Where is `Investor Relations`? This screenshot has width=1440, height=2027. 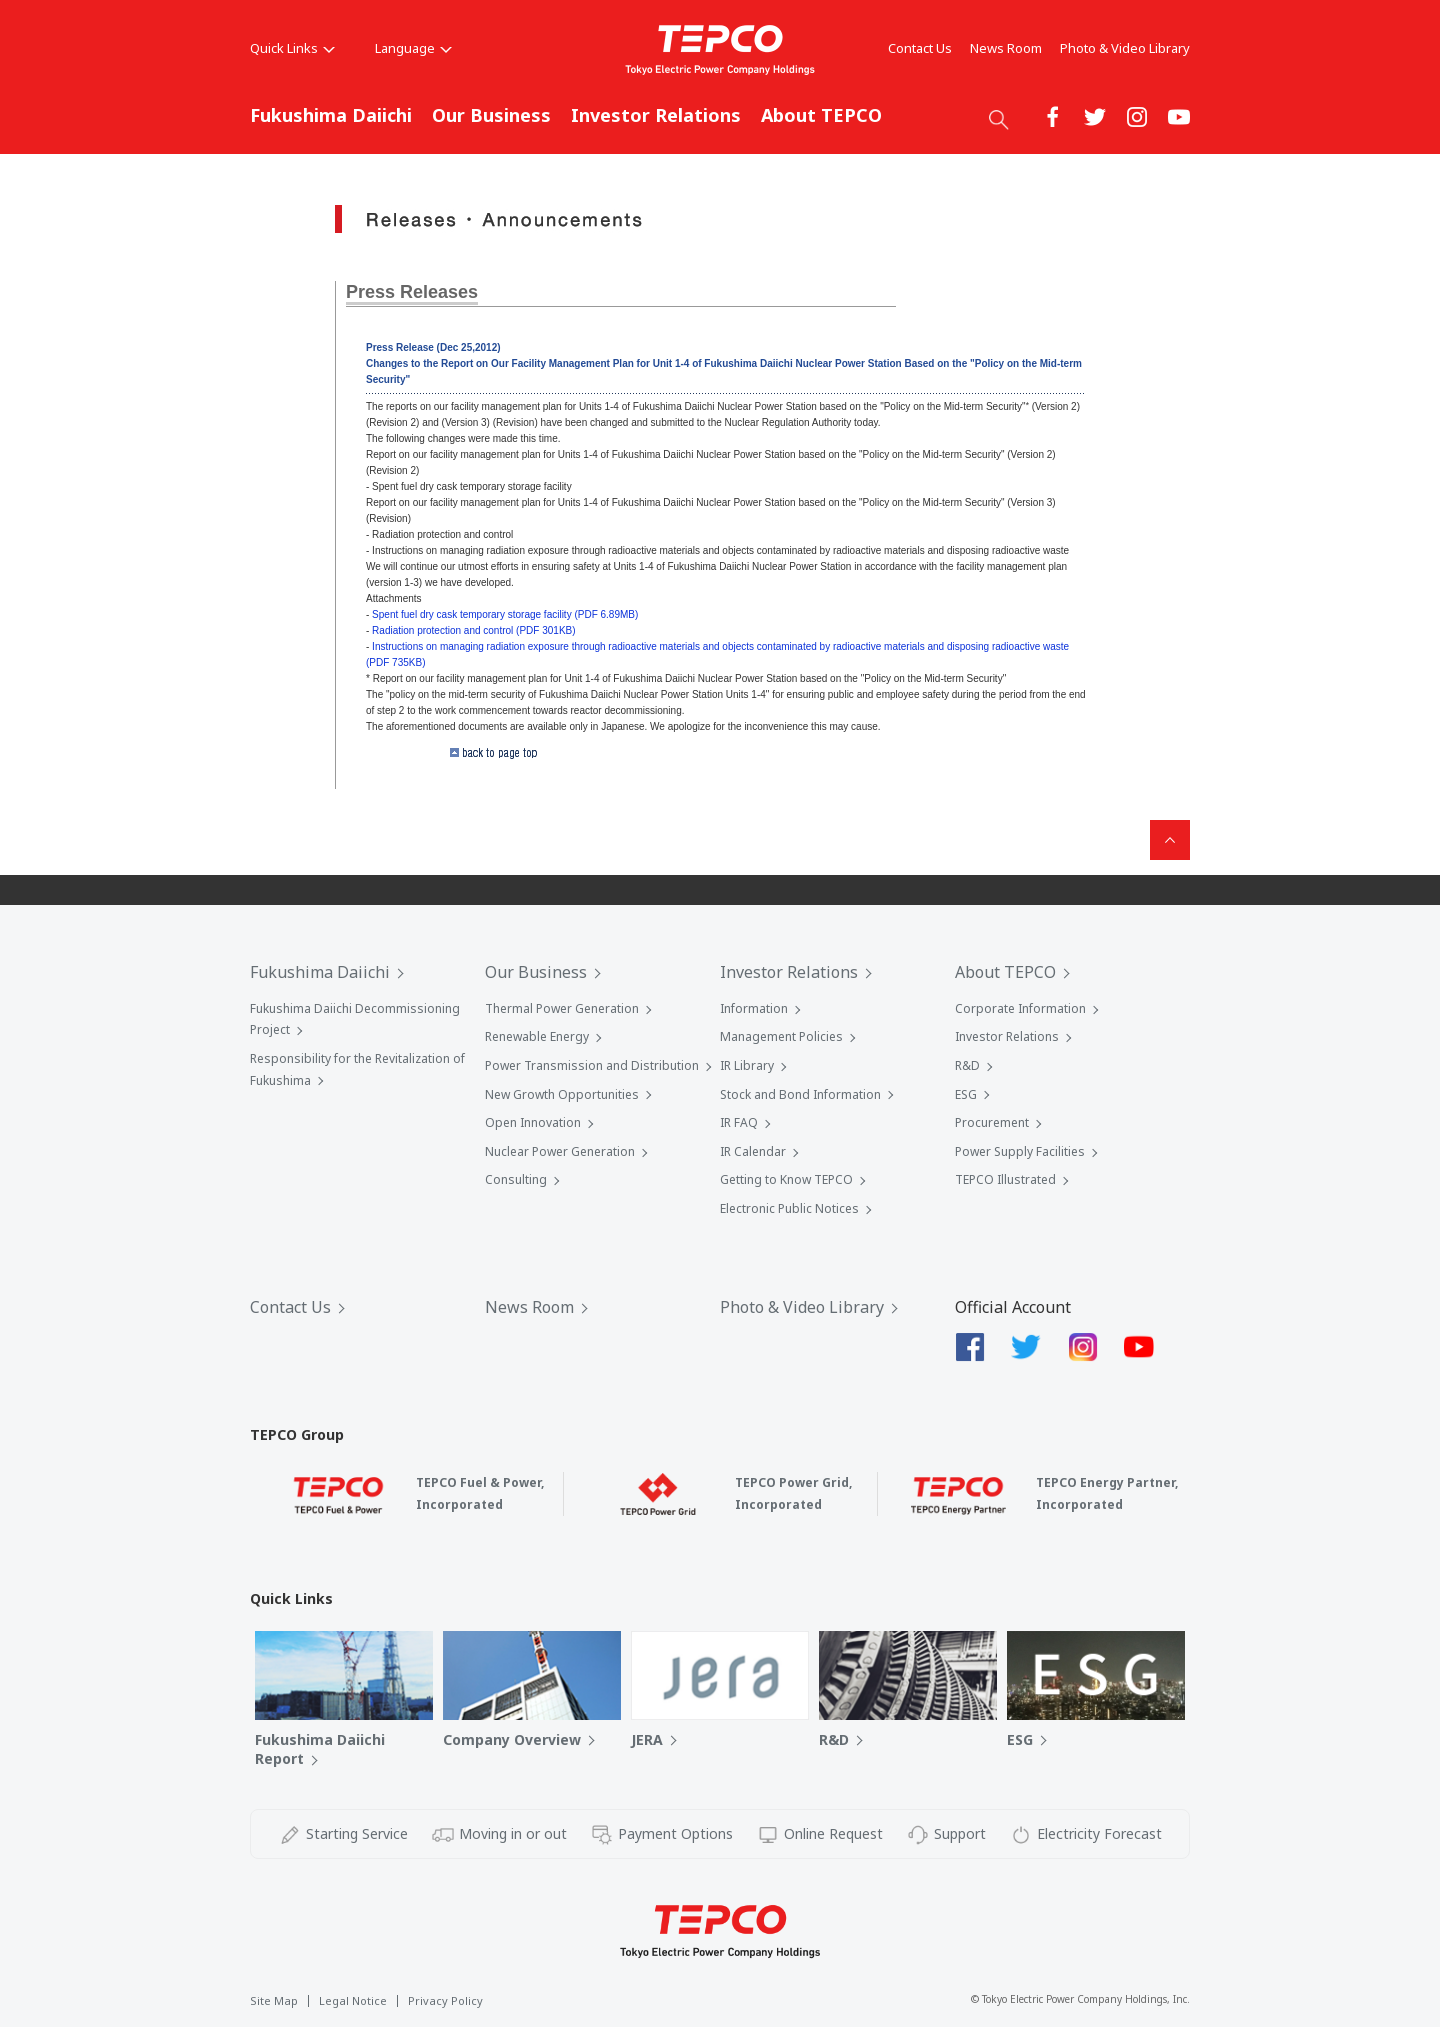 Investor Relations is located at coordinates (656, 115).